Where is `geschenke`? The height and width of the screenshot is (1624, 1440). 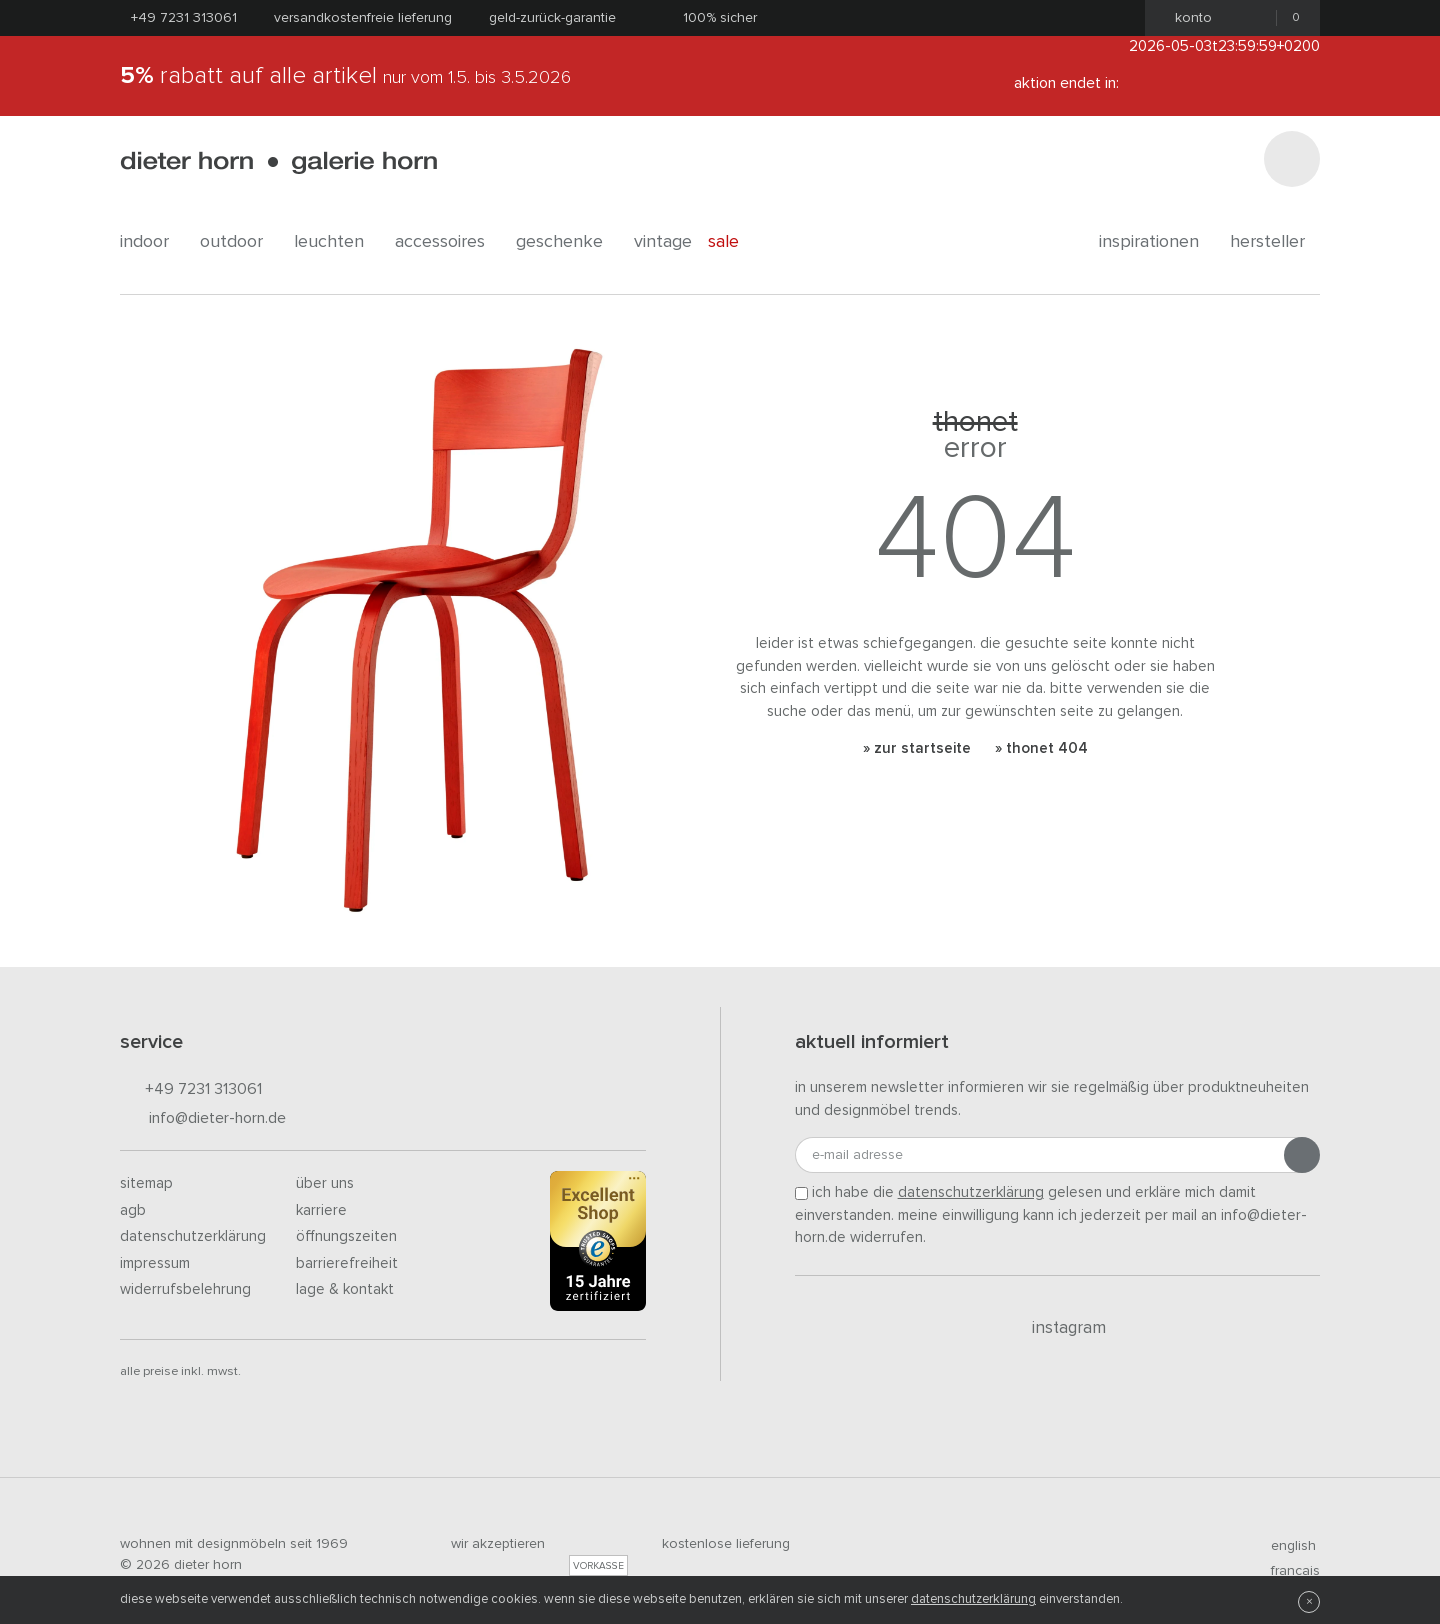 geschenke is located at coordinates (567, 242).